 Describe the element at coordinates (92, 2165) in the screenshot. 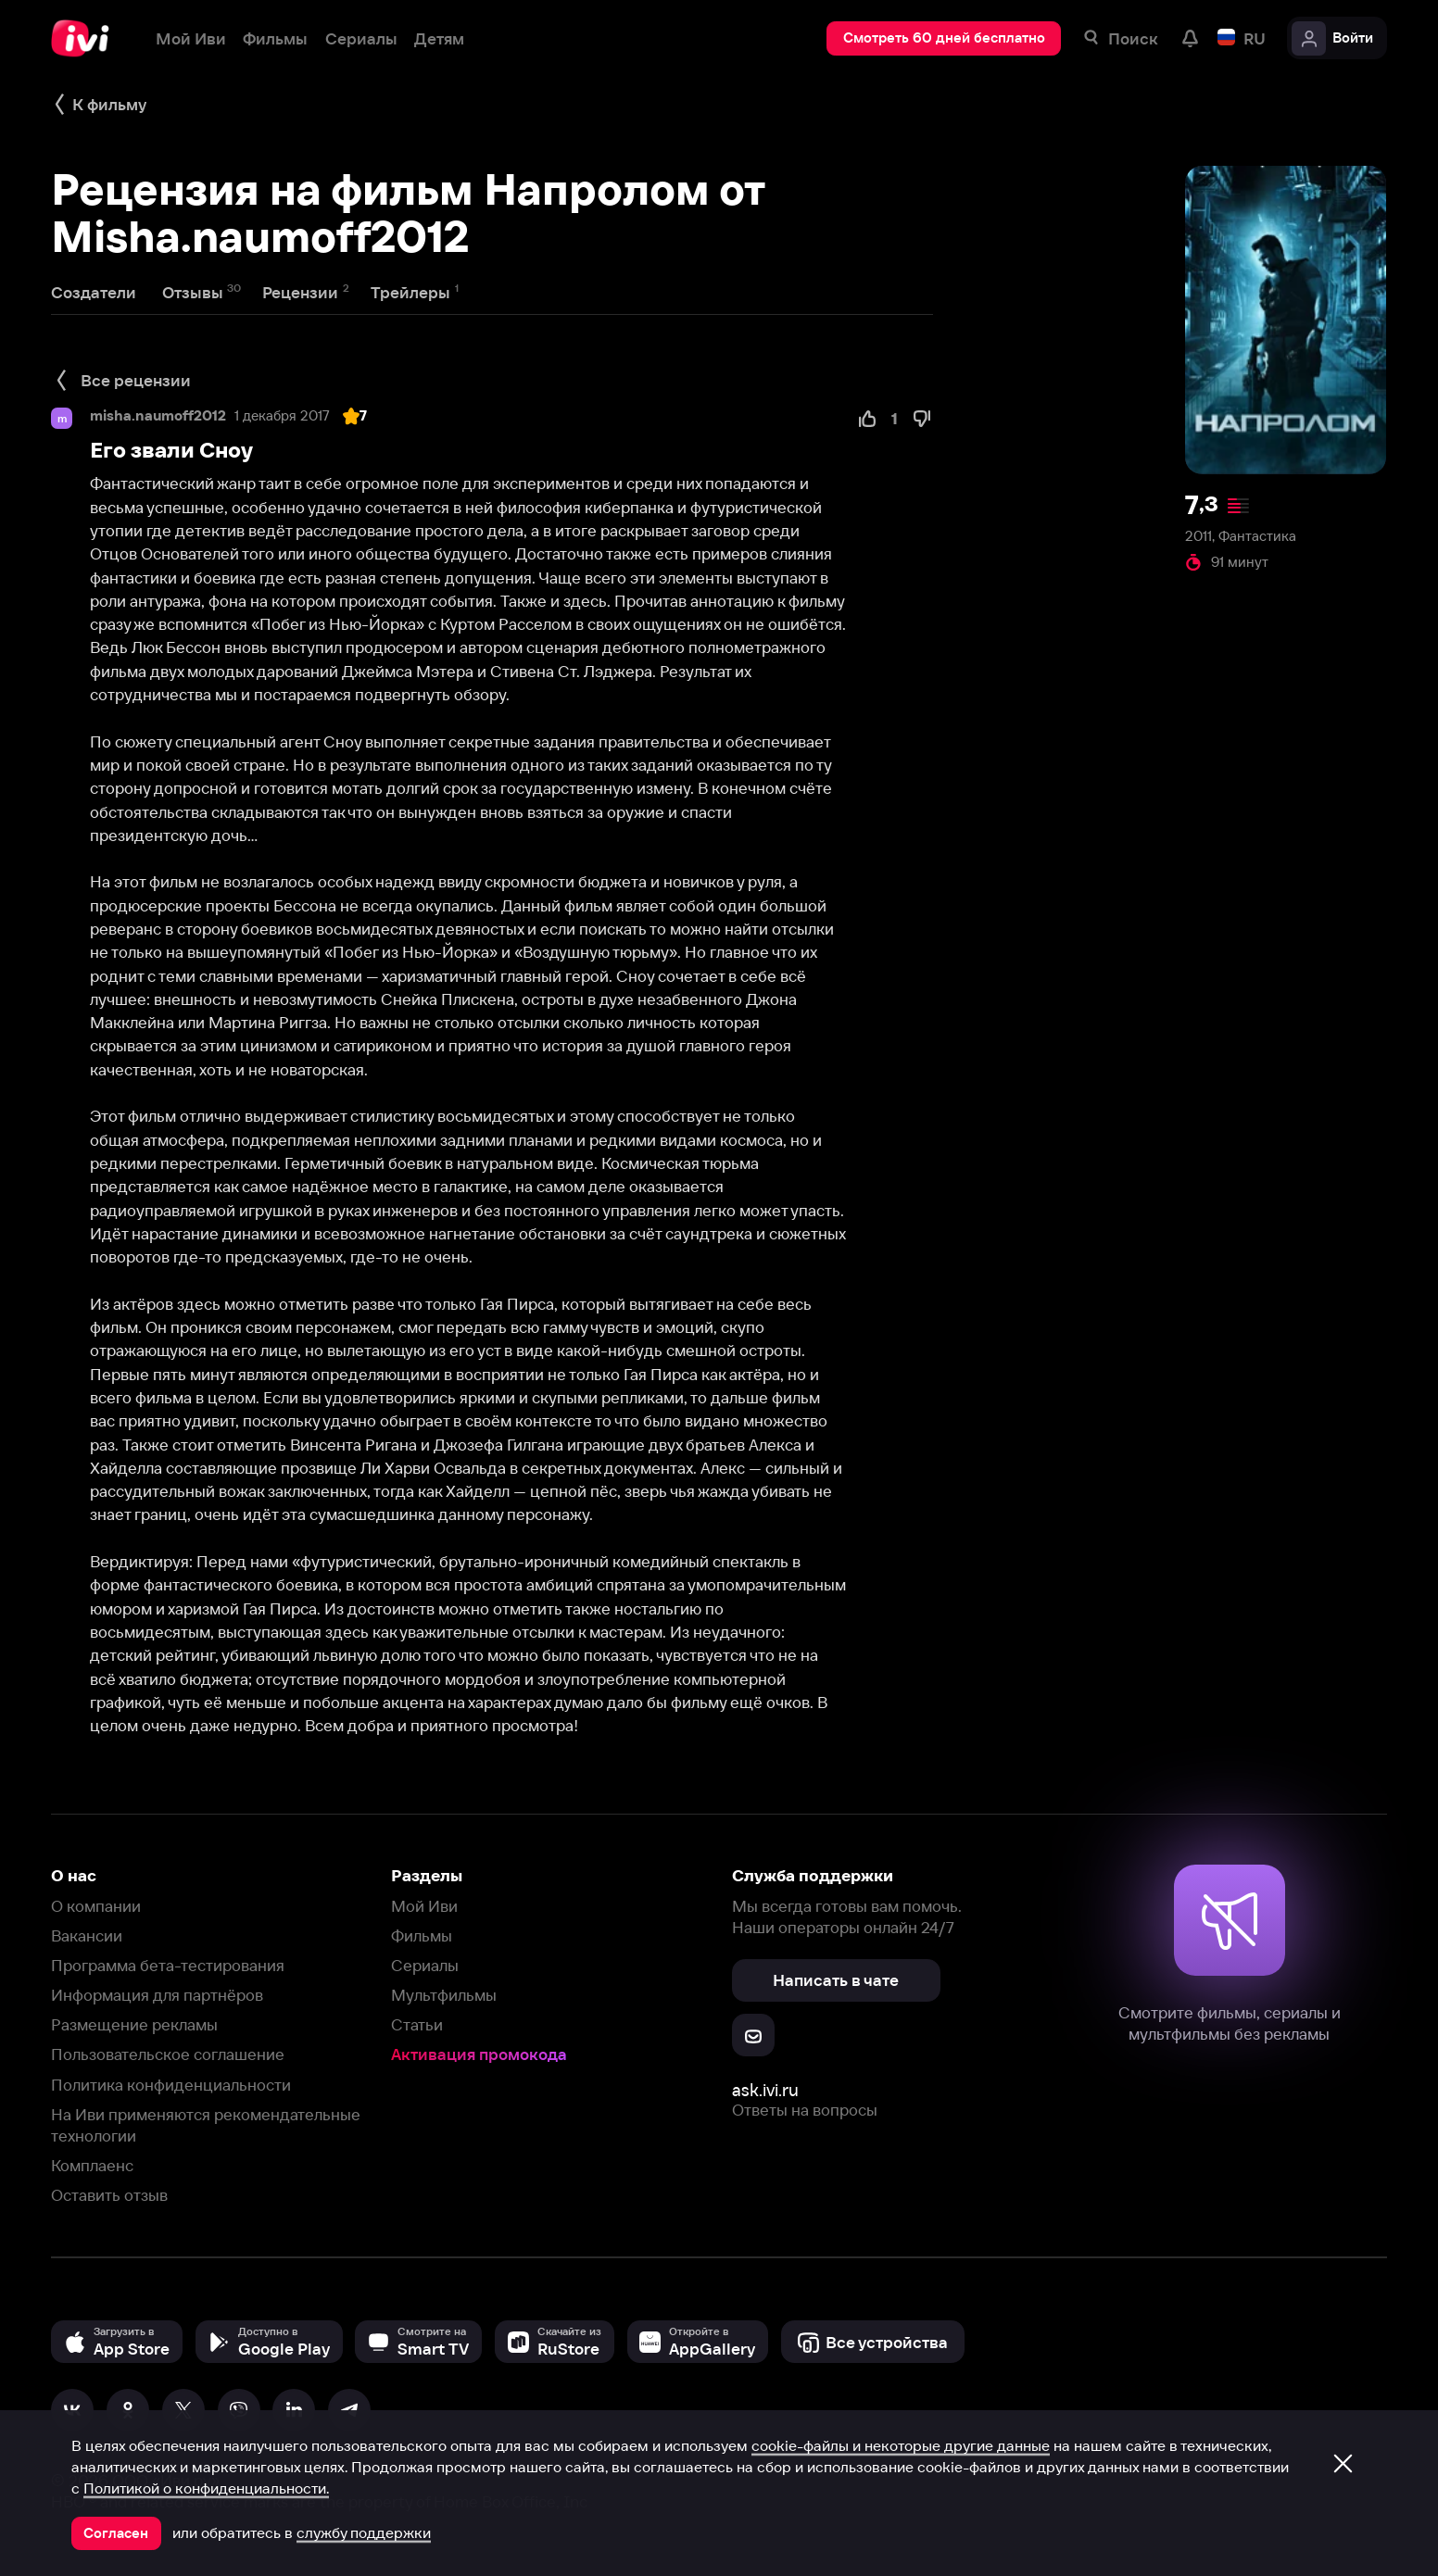

I see `Комплаенс` at that location.